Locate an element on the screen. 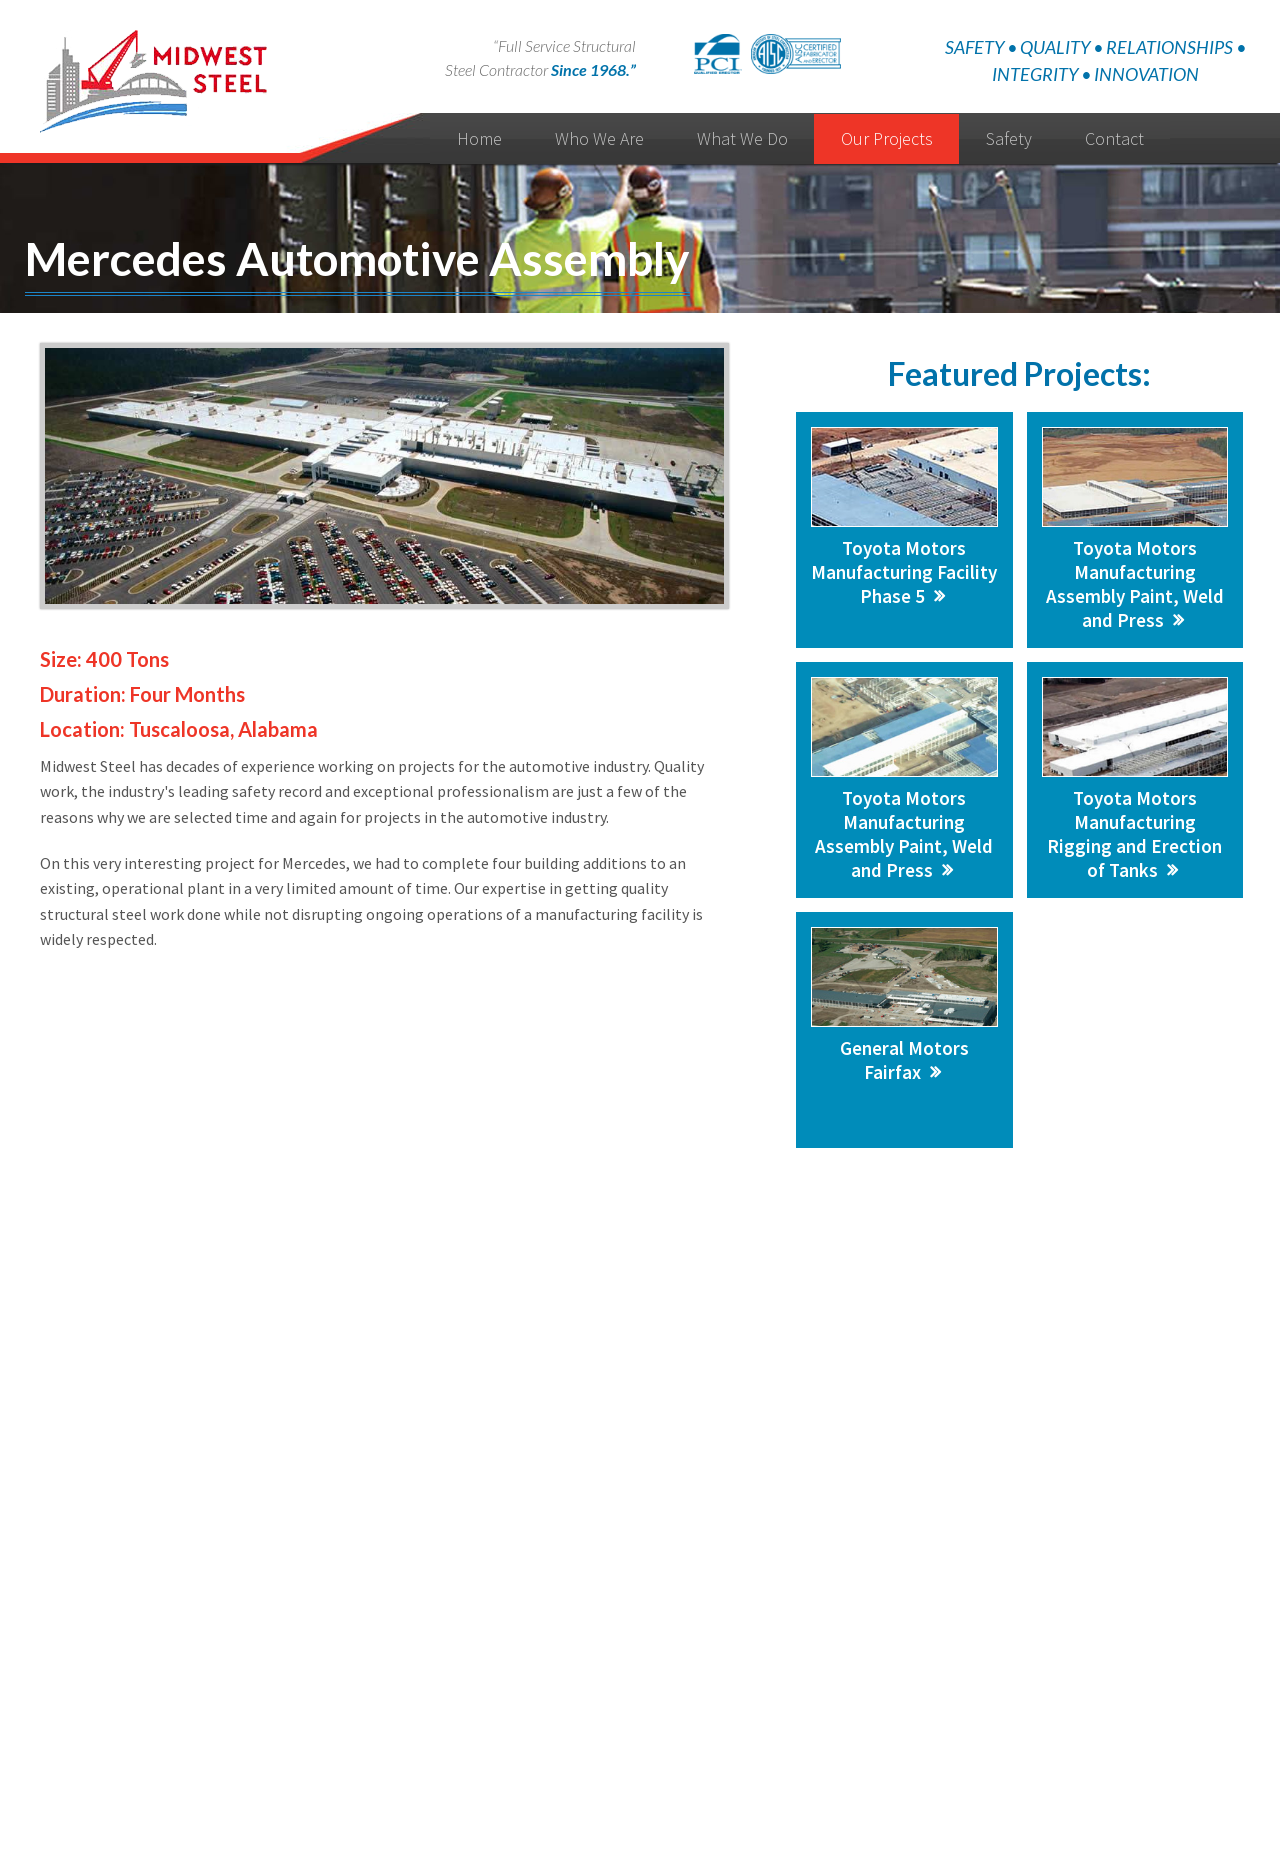 This screenshot has height=1853, width=1280. Our Projects is located at coordinates (887, 138).